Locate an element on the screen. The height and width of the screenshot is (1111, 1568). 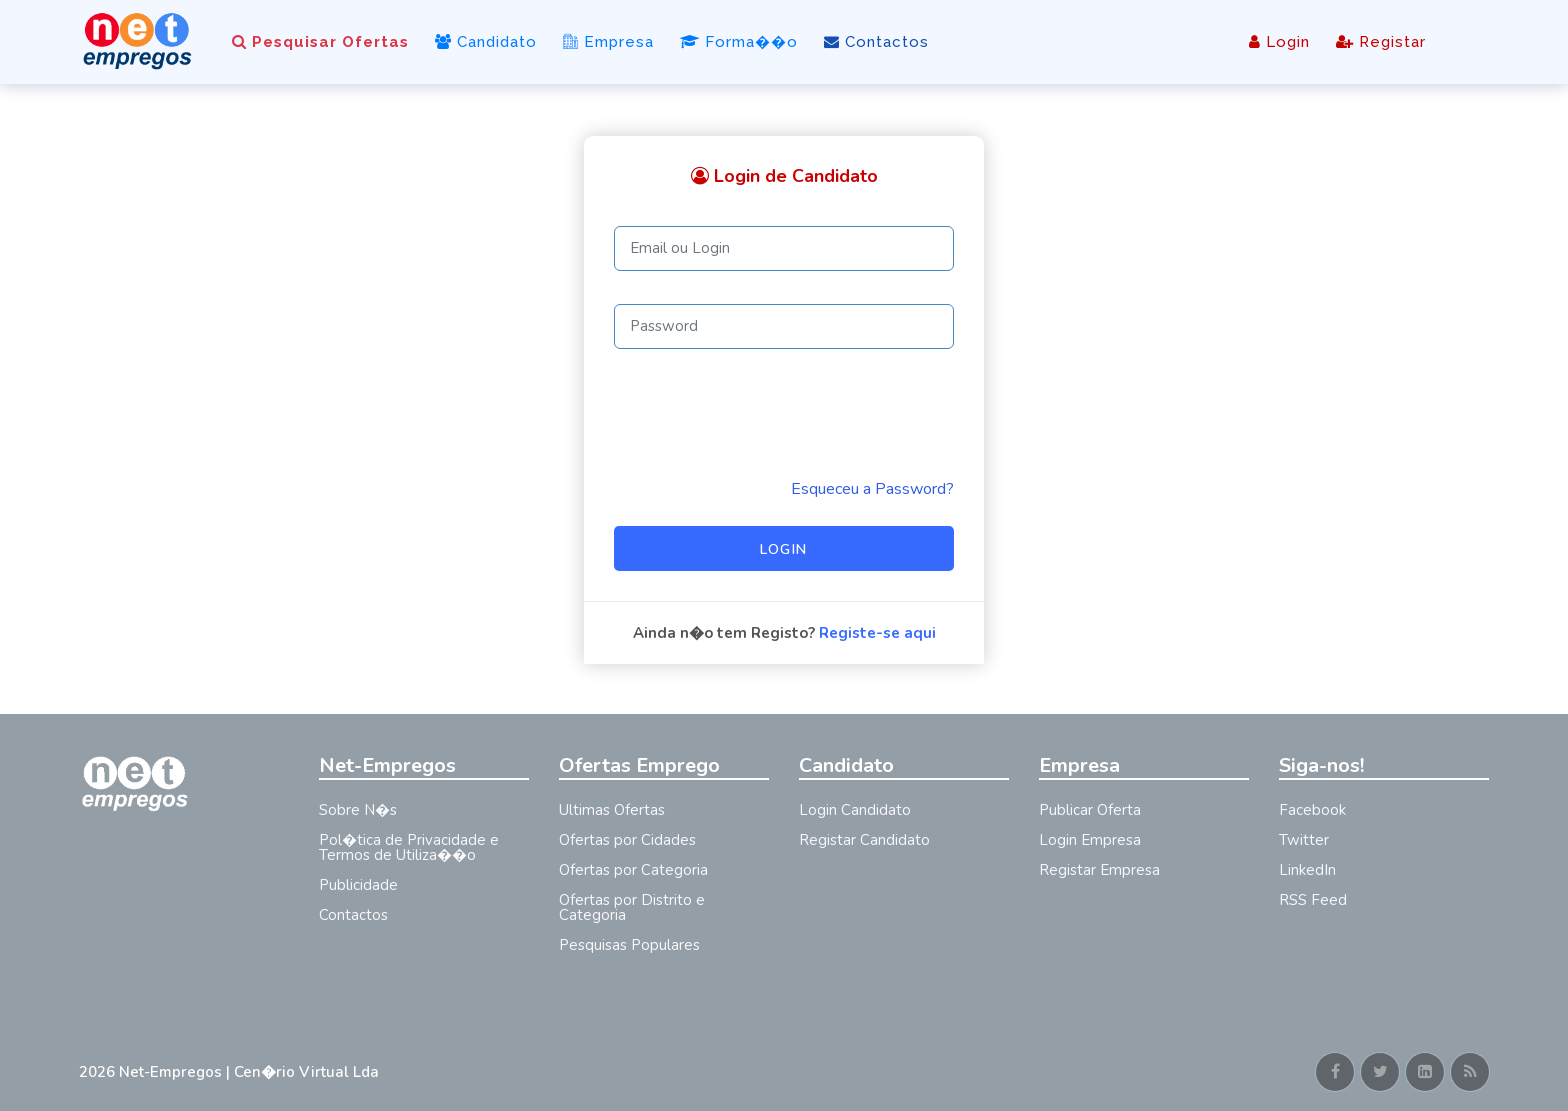
Esqueceu a Password? [Reminder] is located at coordinates (872, 489).